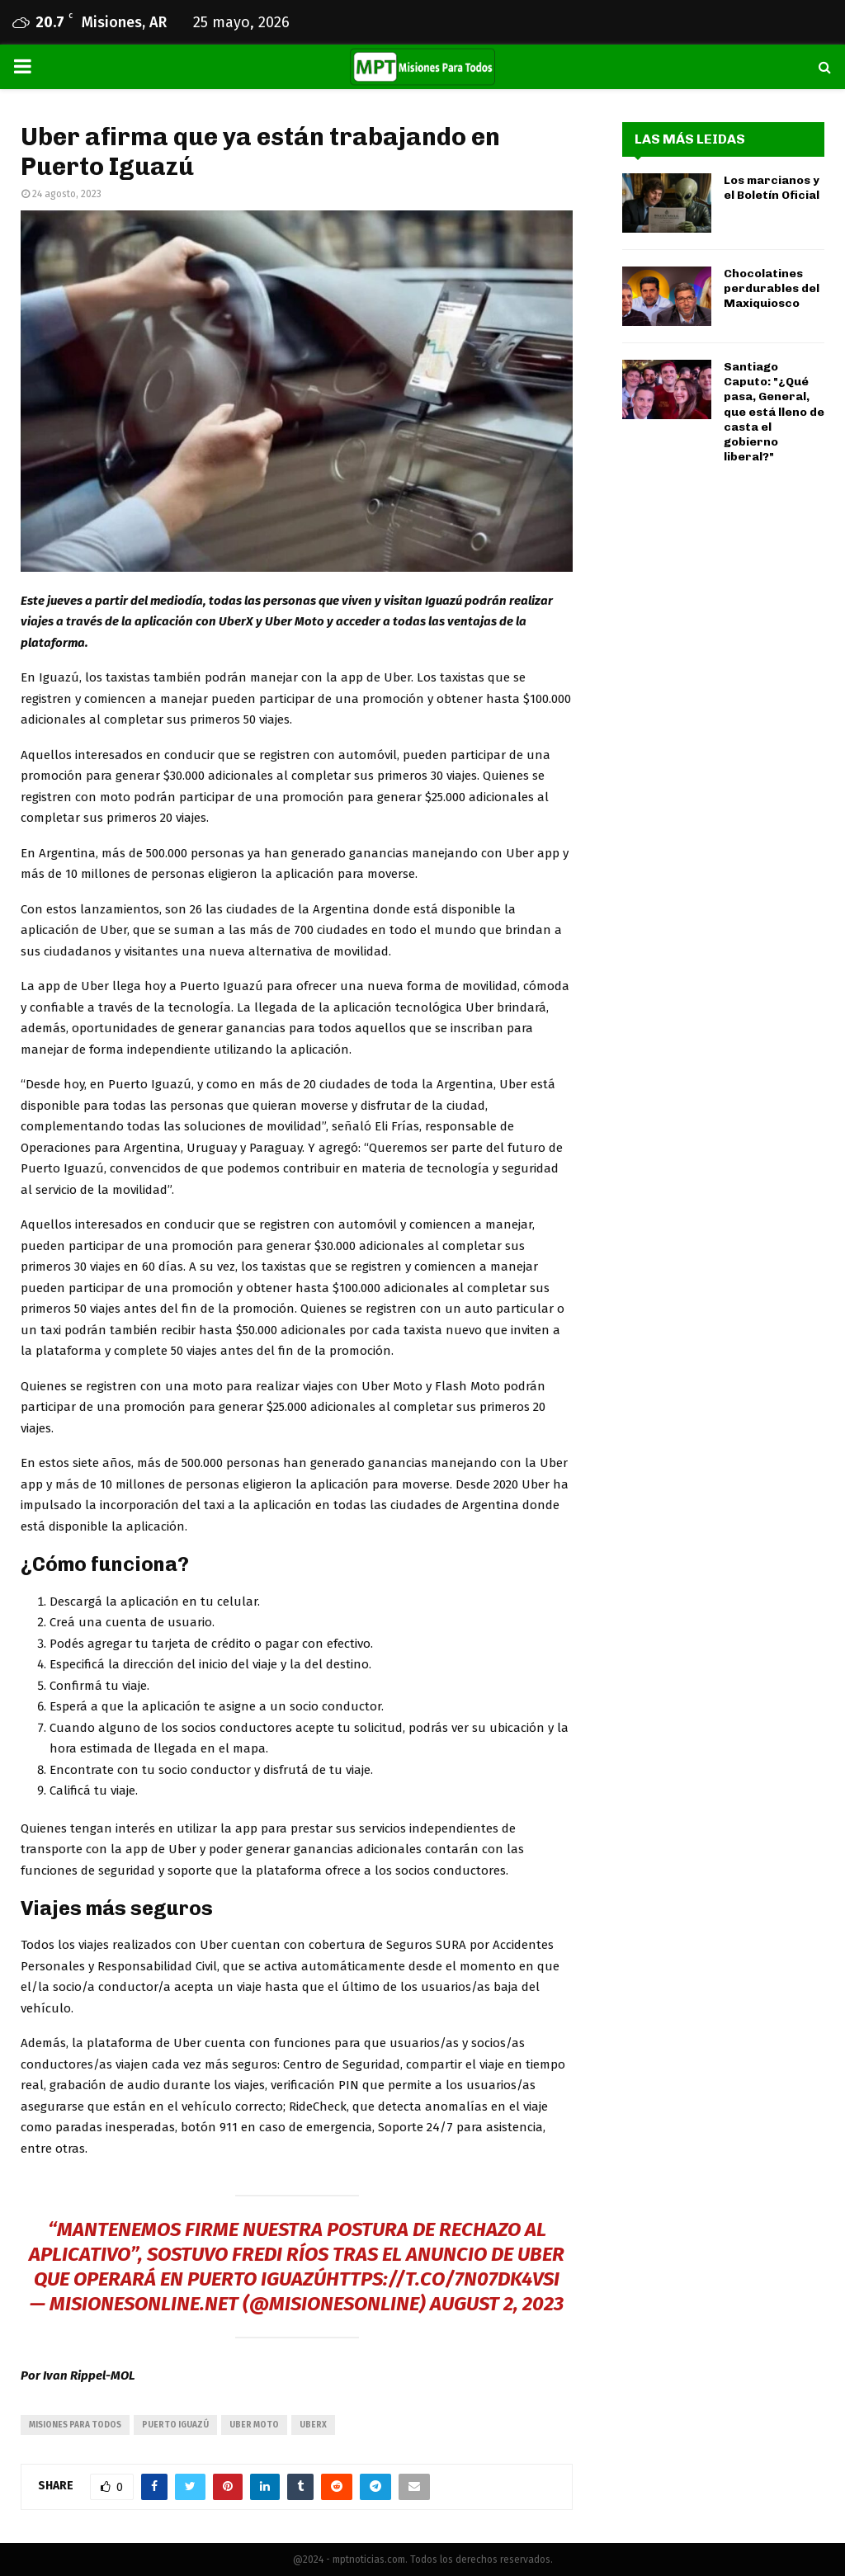  I want to click on misiones para todos, so click(75, 2425).